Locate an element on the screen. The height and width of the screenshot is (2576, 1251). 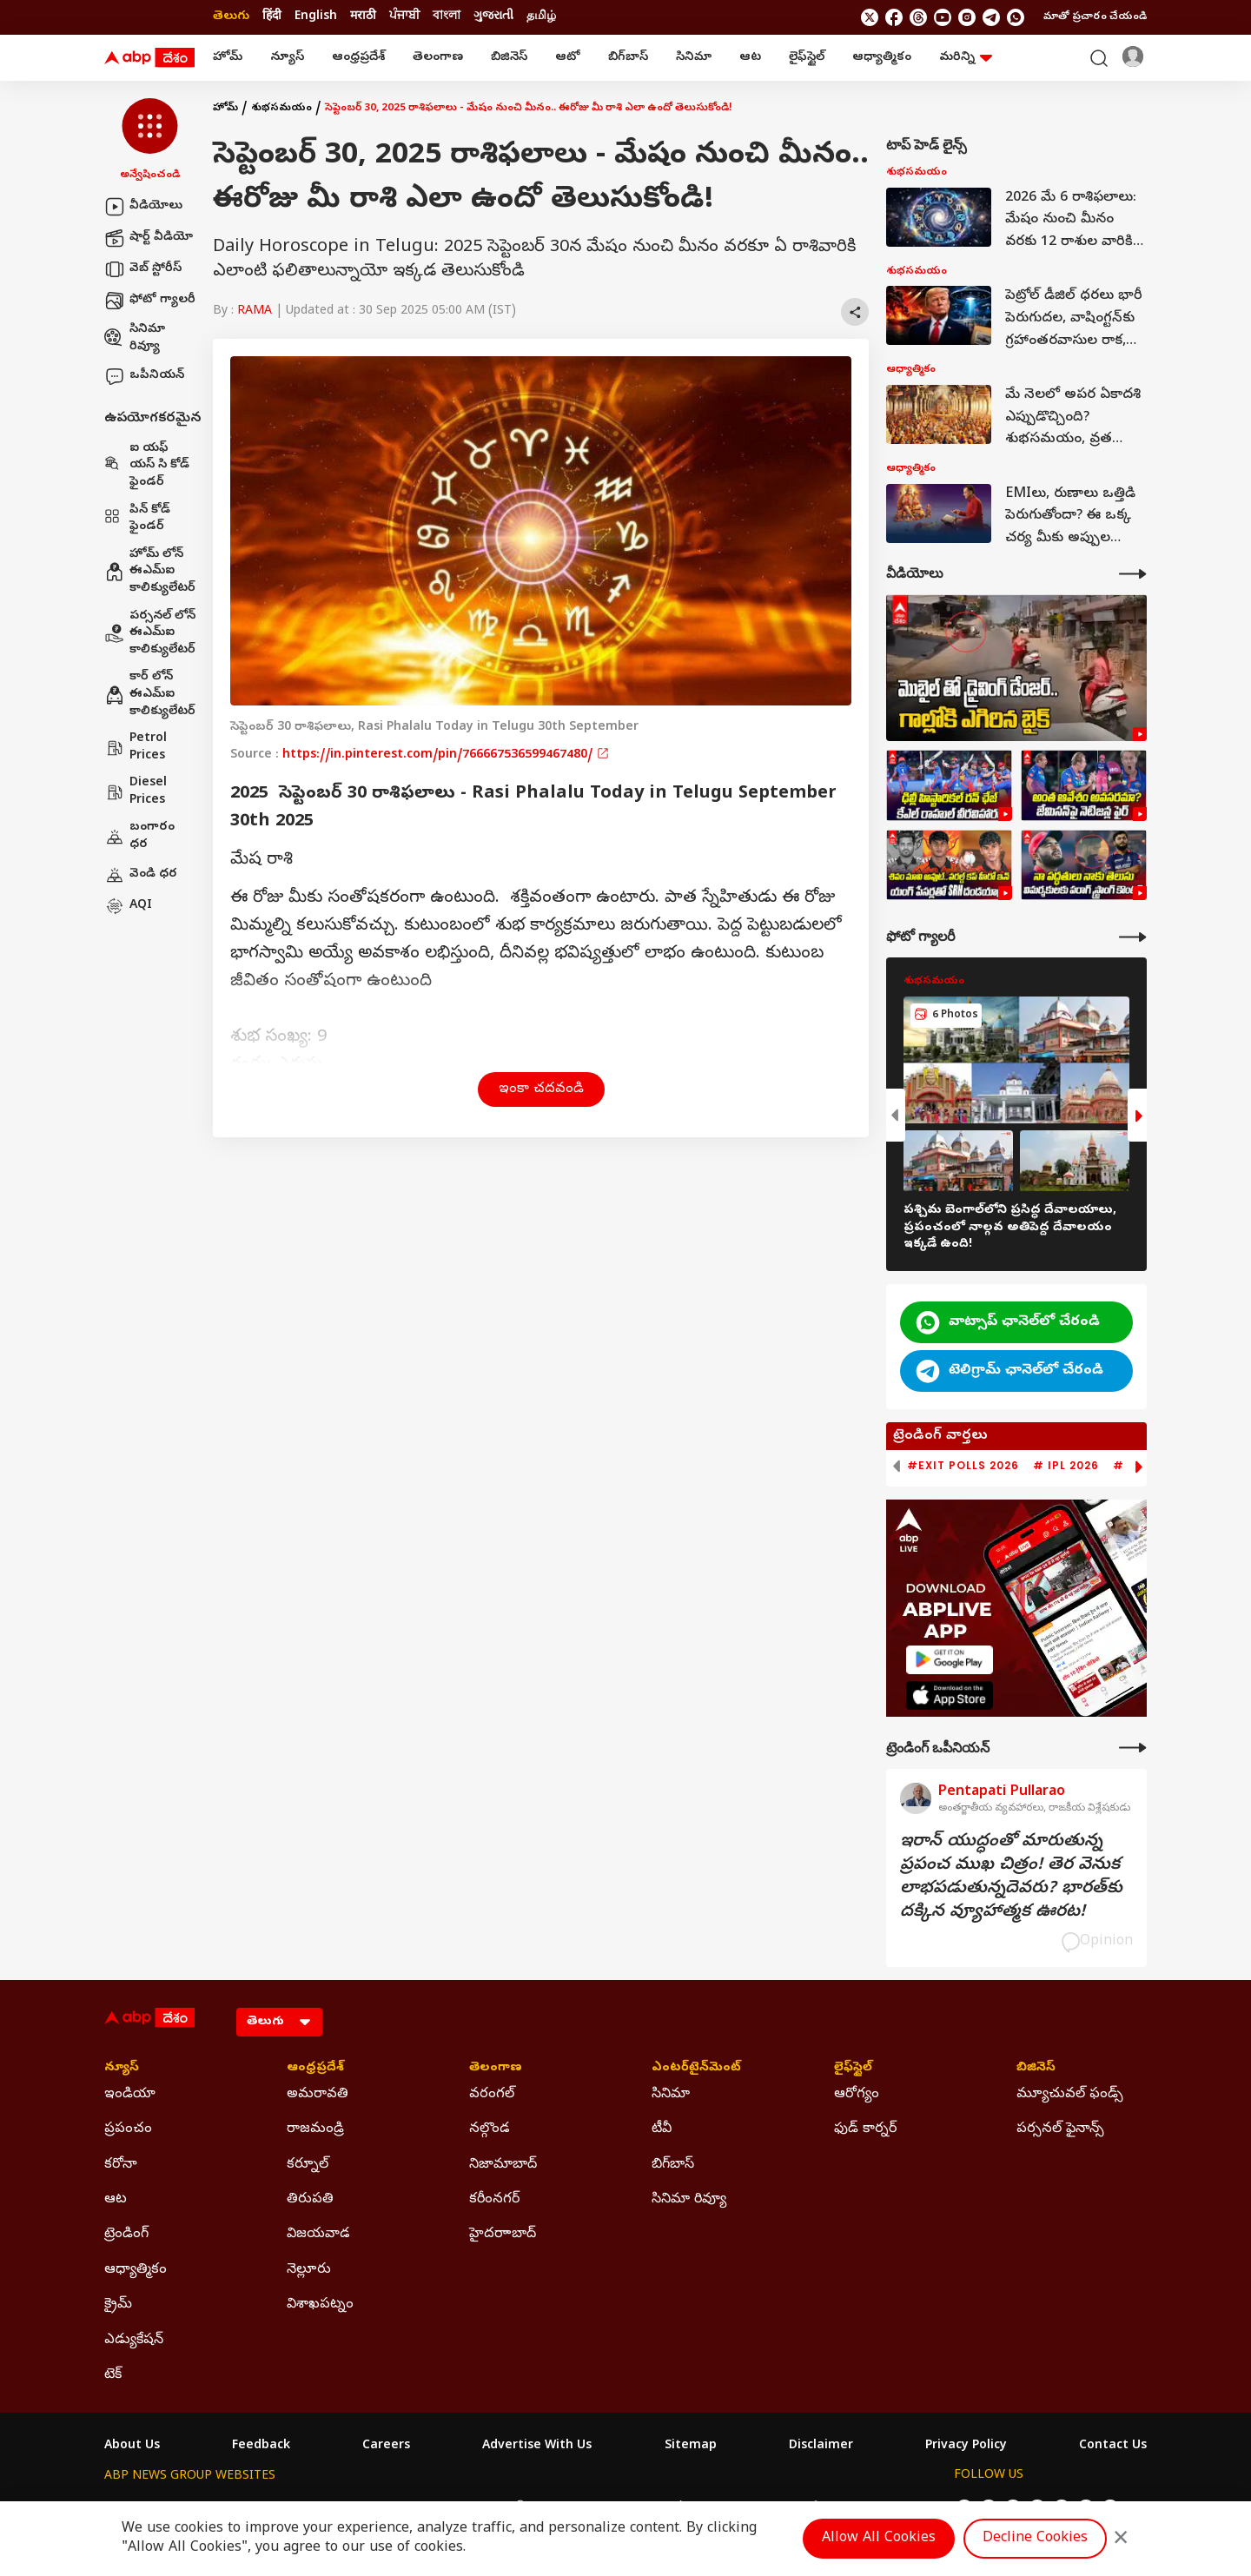
[ABP APP] is located at coordinates (949, 1660).